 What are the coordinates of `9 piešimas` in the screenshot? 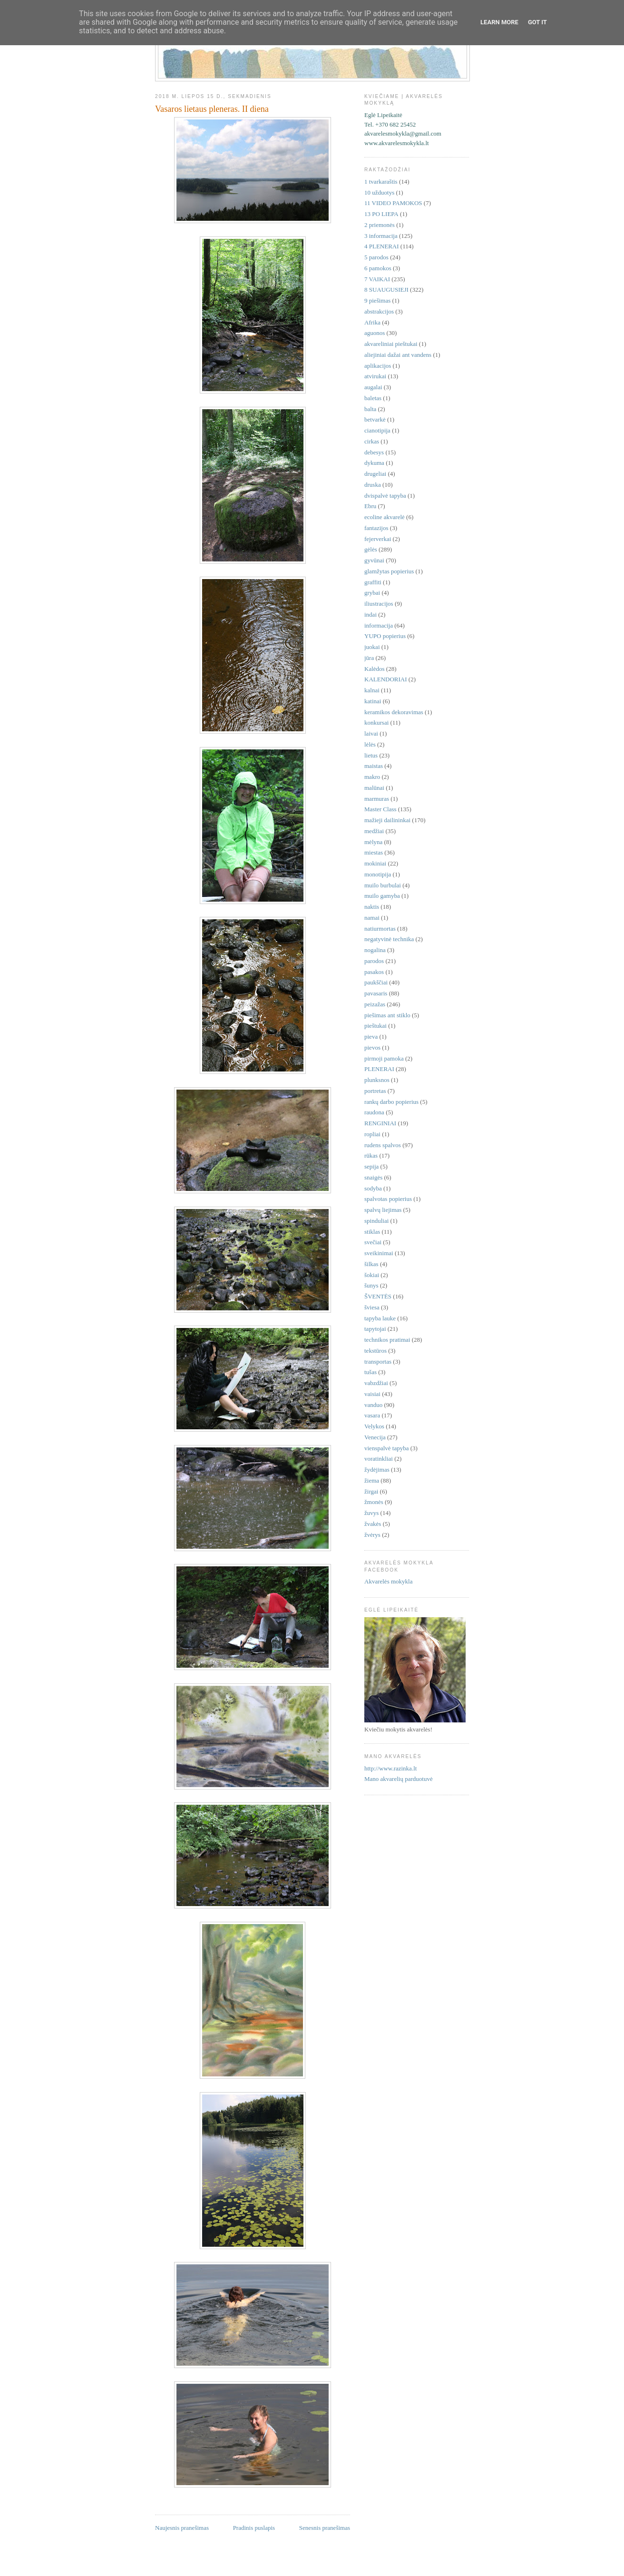 It's located at (377, 300).